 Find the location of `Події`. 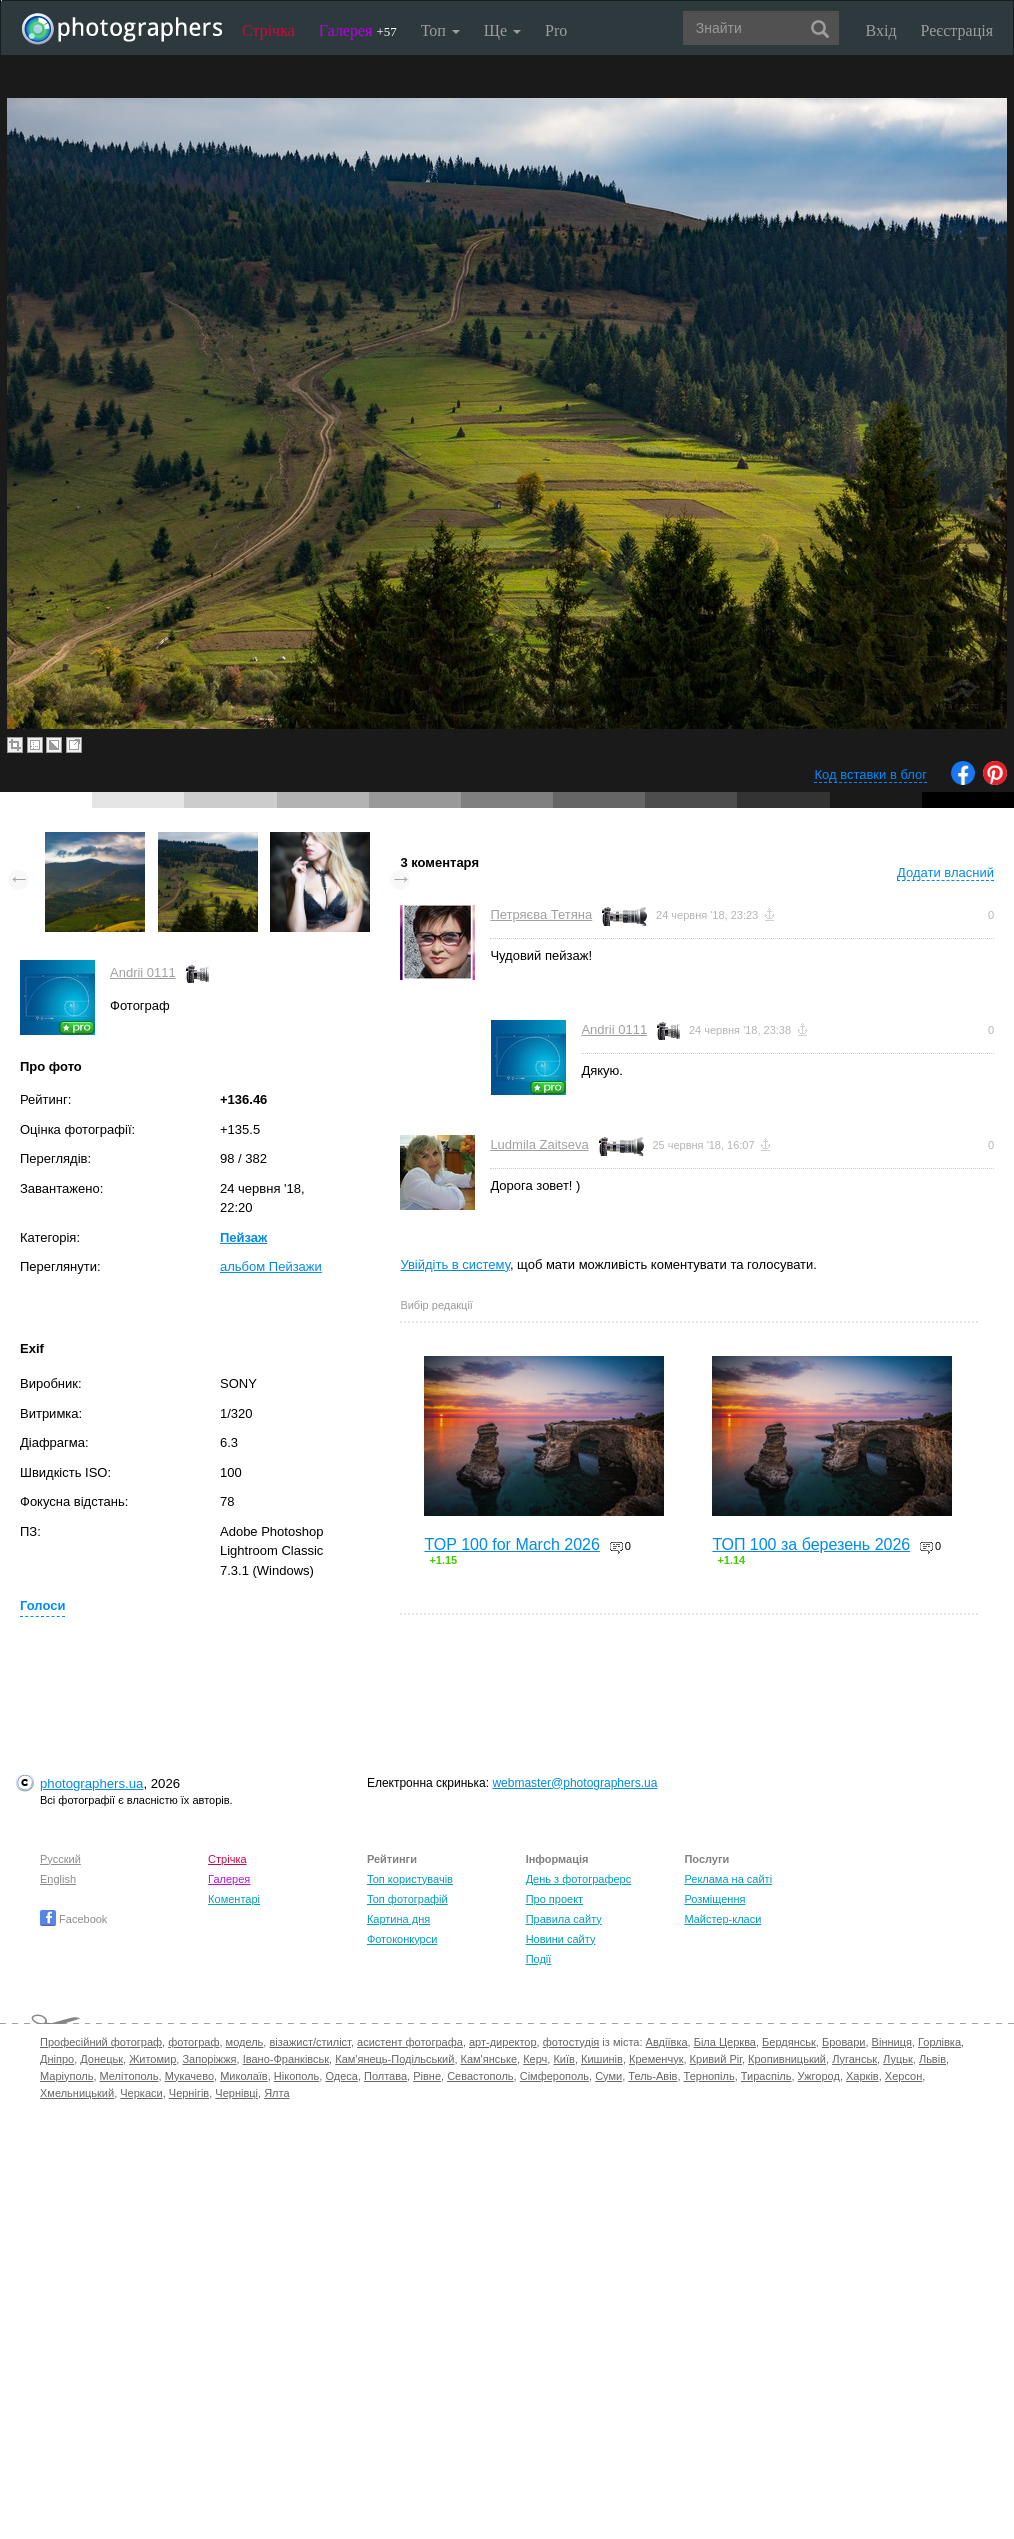

Події is located at coordinates (539, 1959).